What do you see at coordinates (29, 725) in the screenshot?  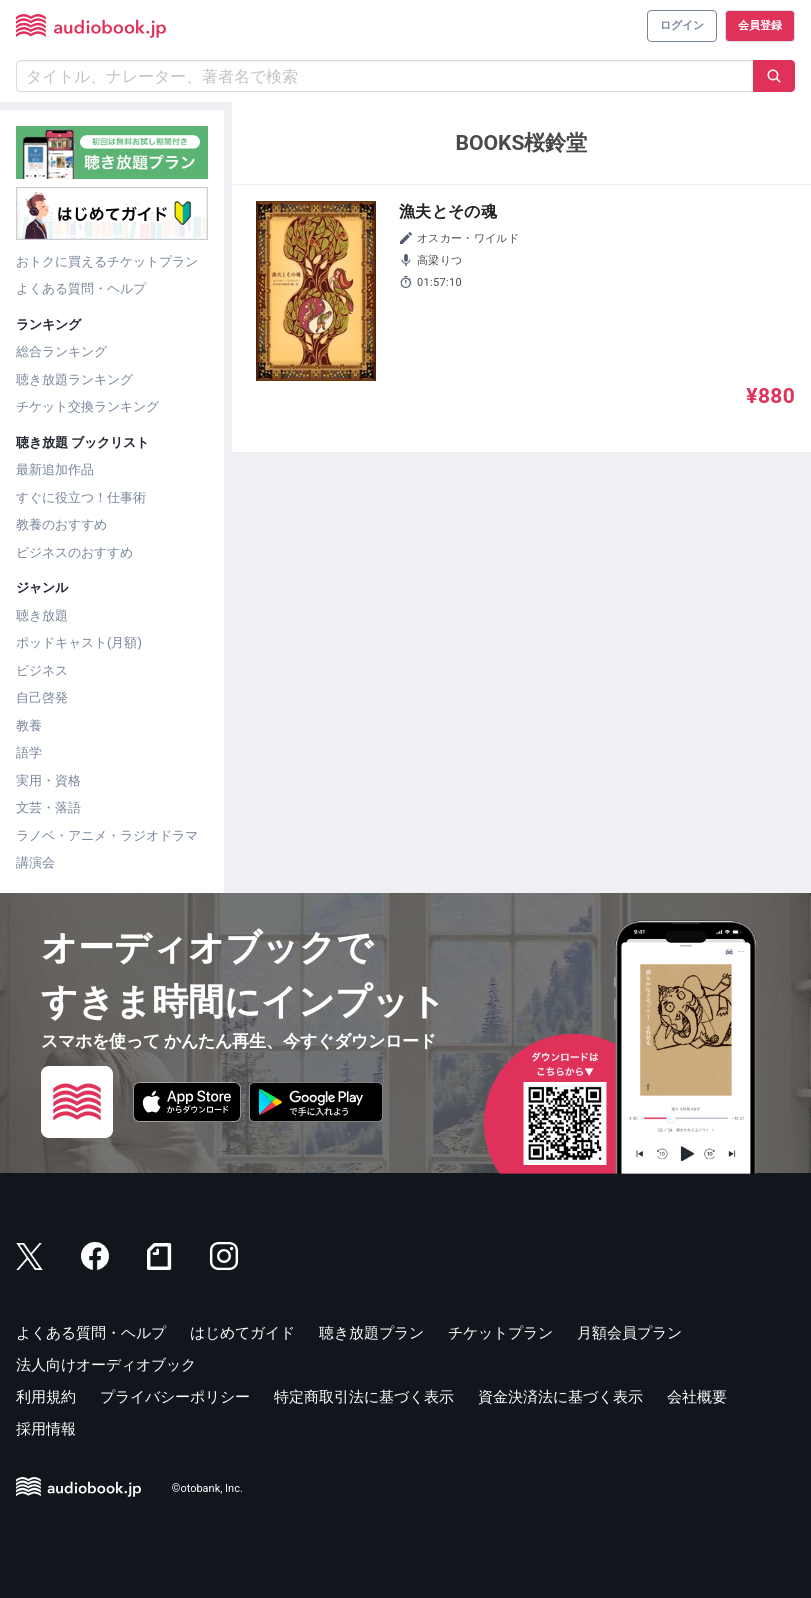 I see `教養` at bounding box center [29, 725].